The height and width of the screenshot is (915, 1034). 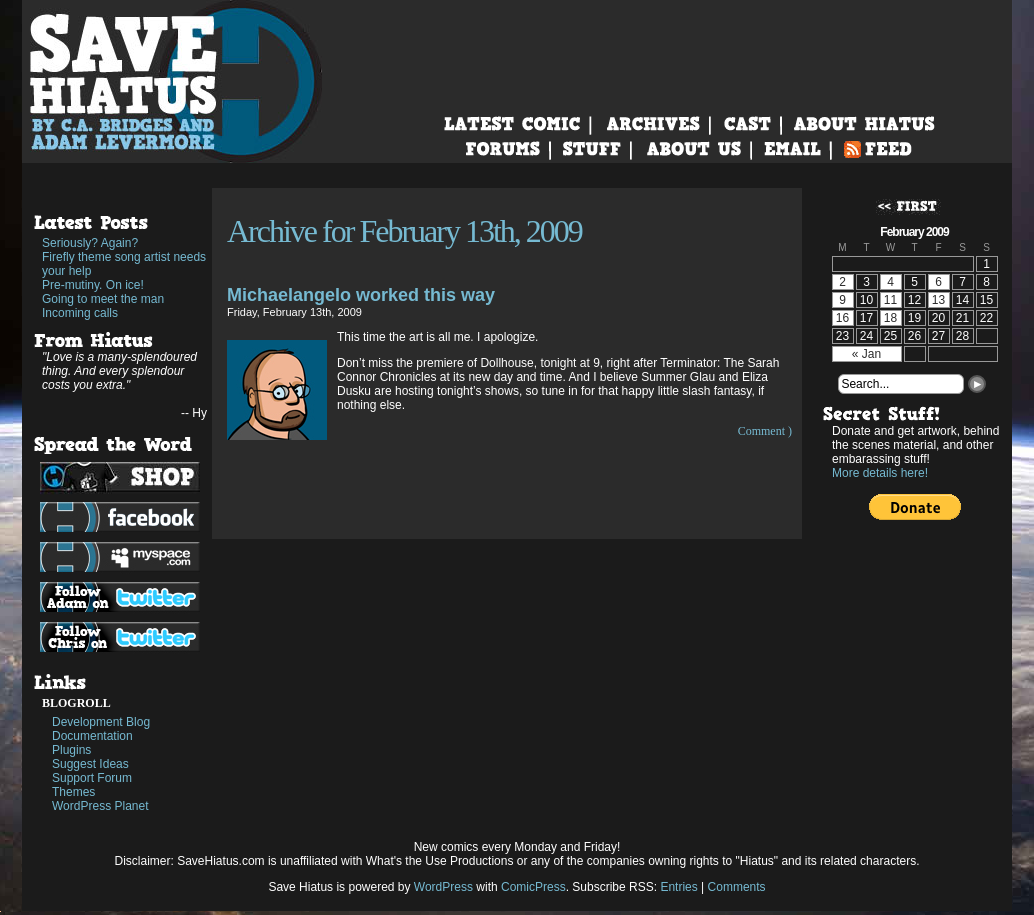 I want to click on Support Forum, so click(x=92, y=778).